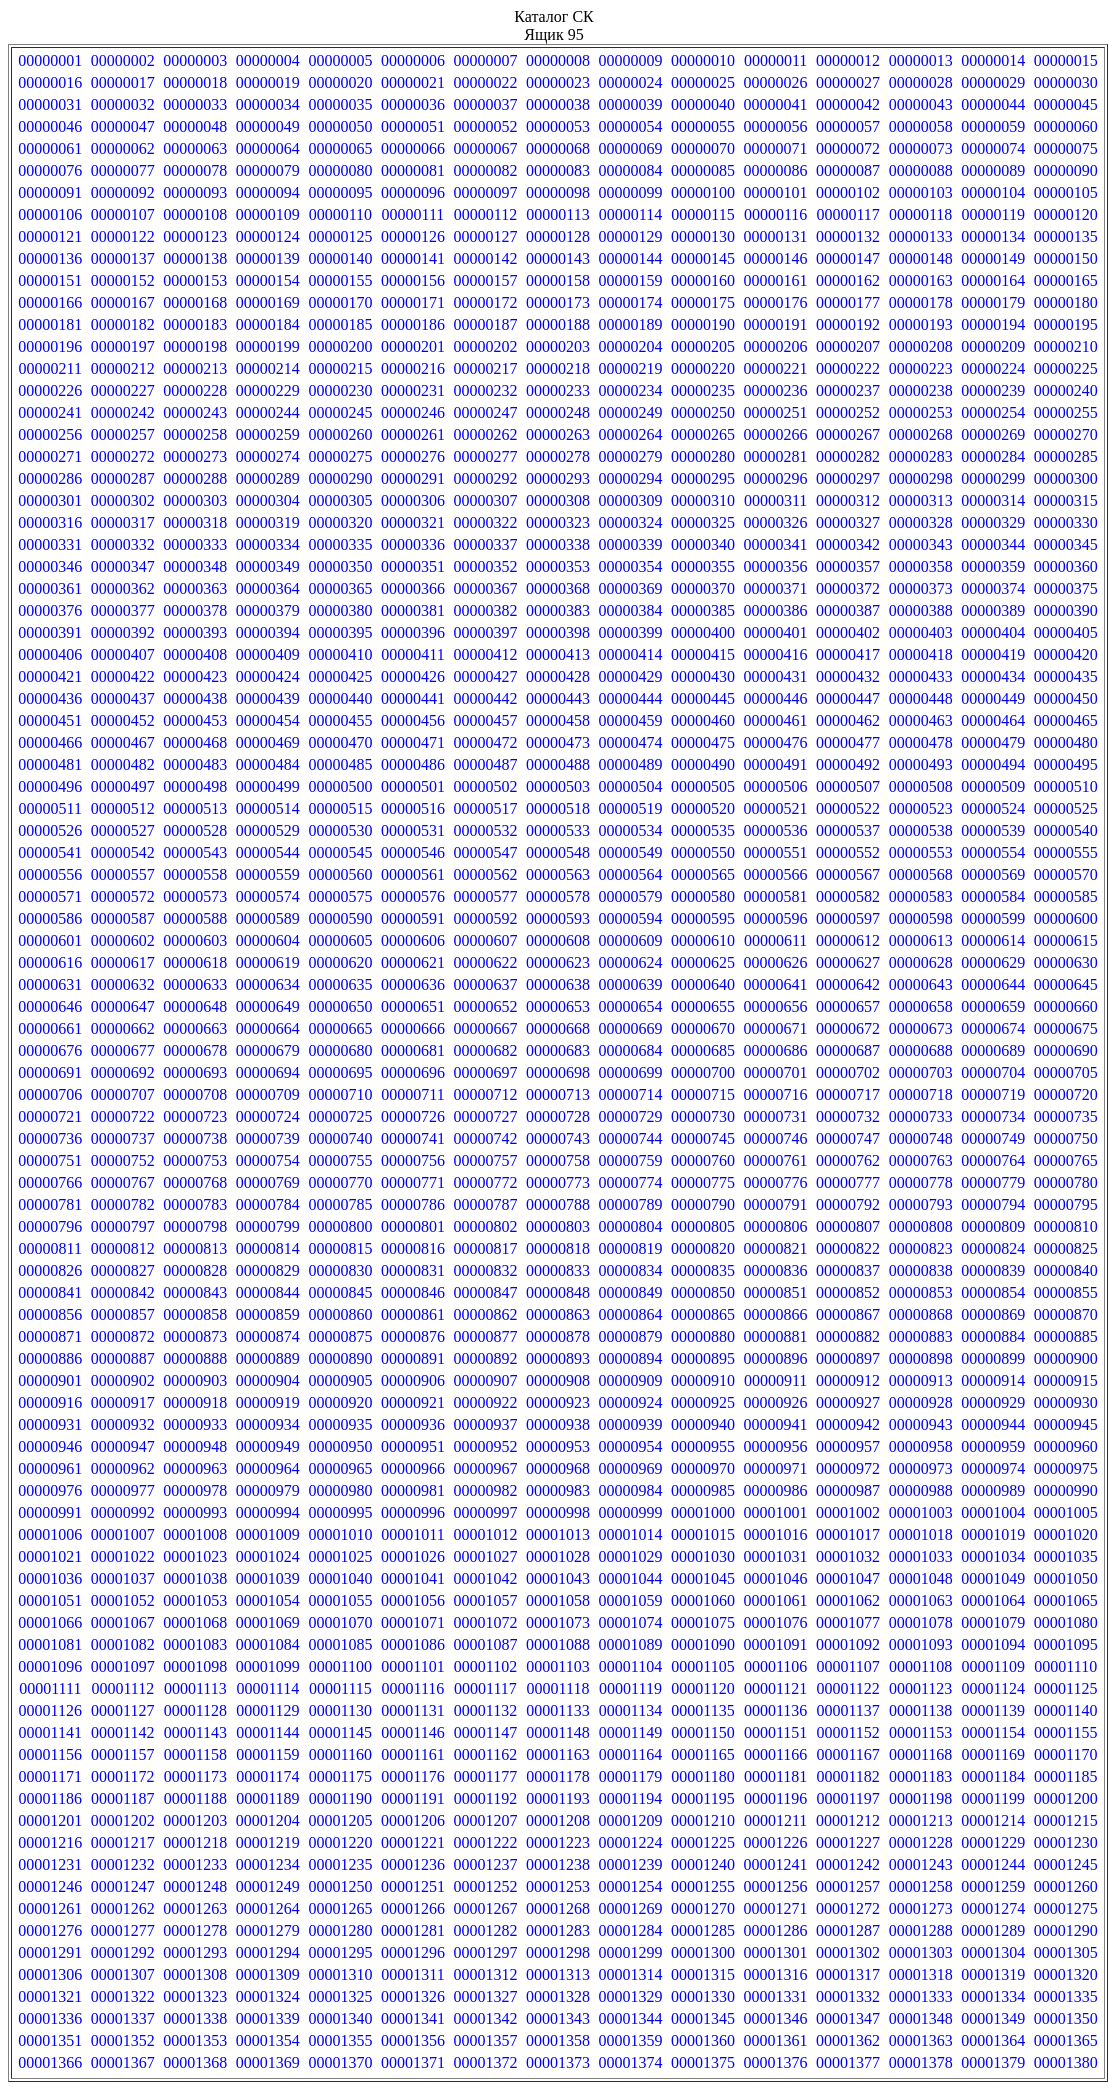 The height and width of the screenshot is (2090, 1108). I want to click on 00000892, so click(485, 1358).